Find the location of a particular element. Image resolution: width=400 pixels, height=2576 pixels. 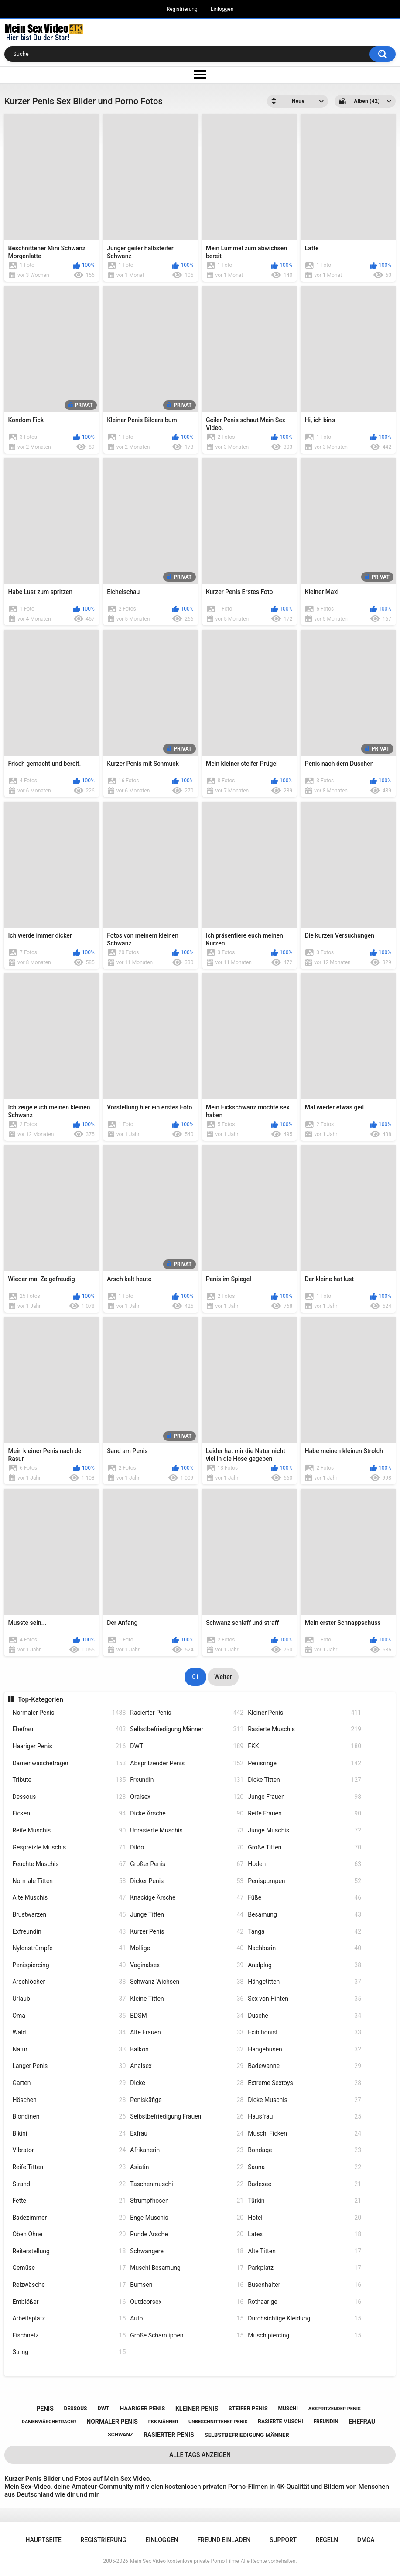

Selbstbefriedigung Männer is located at coordinates (186, 1729).